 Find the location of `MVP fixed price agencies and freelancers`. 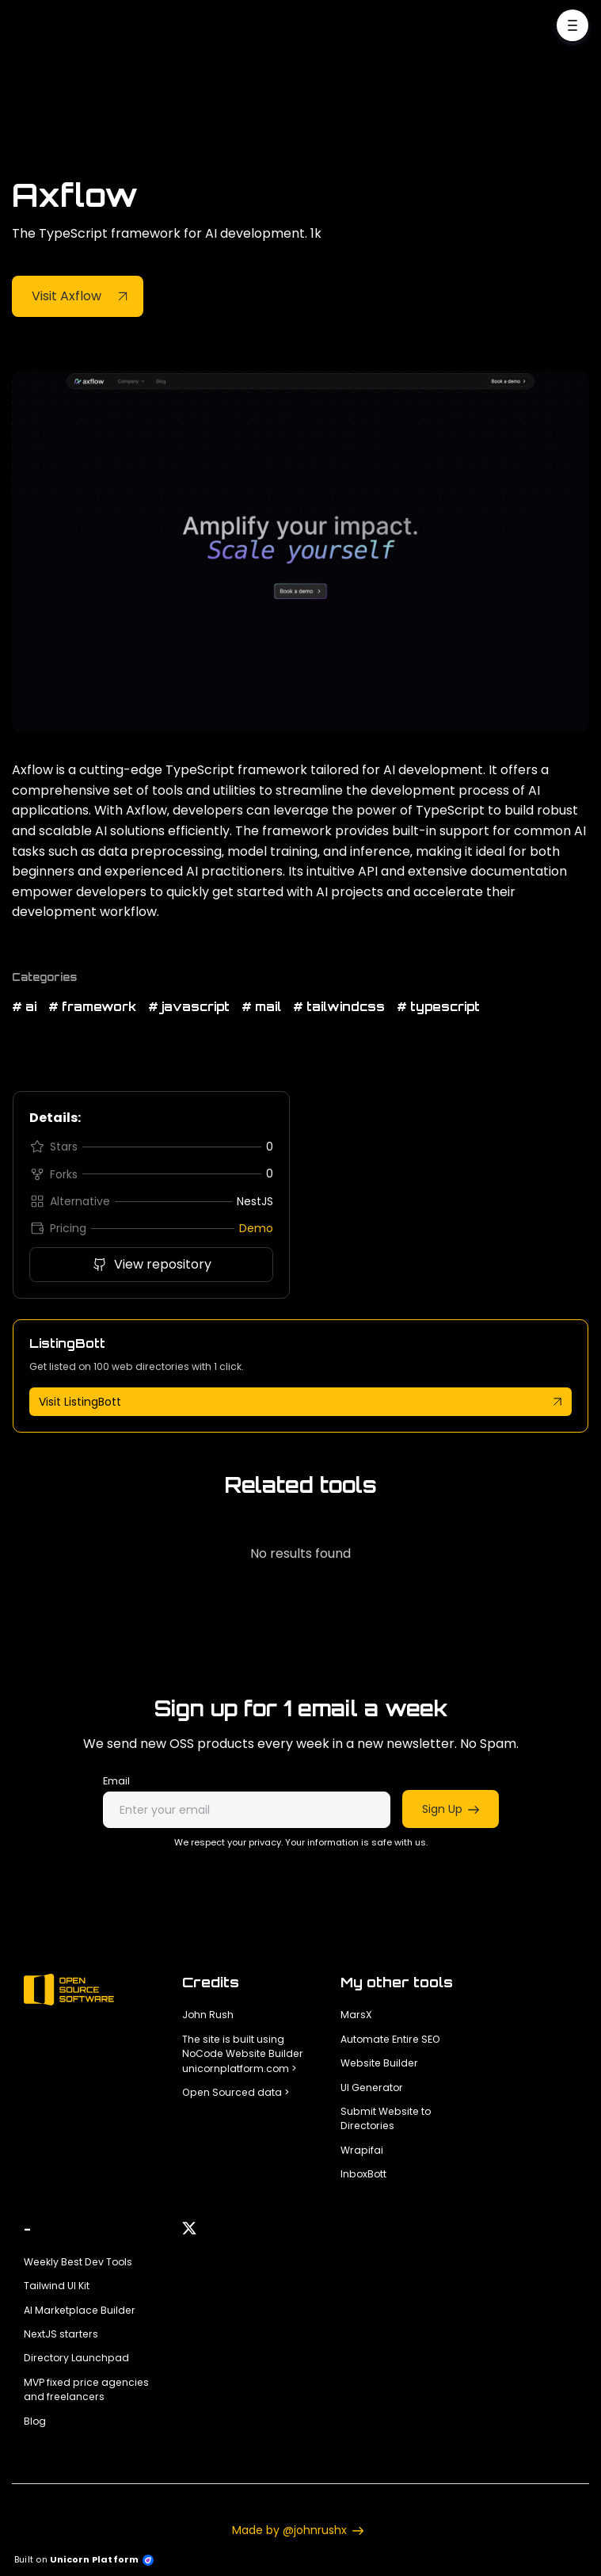

MVP fixed price agencies and freelancers is located at coordinates (86, 2389).